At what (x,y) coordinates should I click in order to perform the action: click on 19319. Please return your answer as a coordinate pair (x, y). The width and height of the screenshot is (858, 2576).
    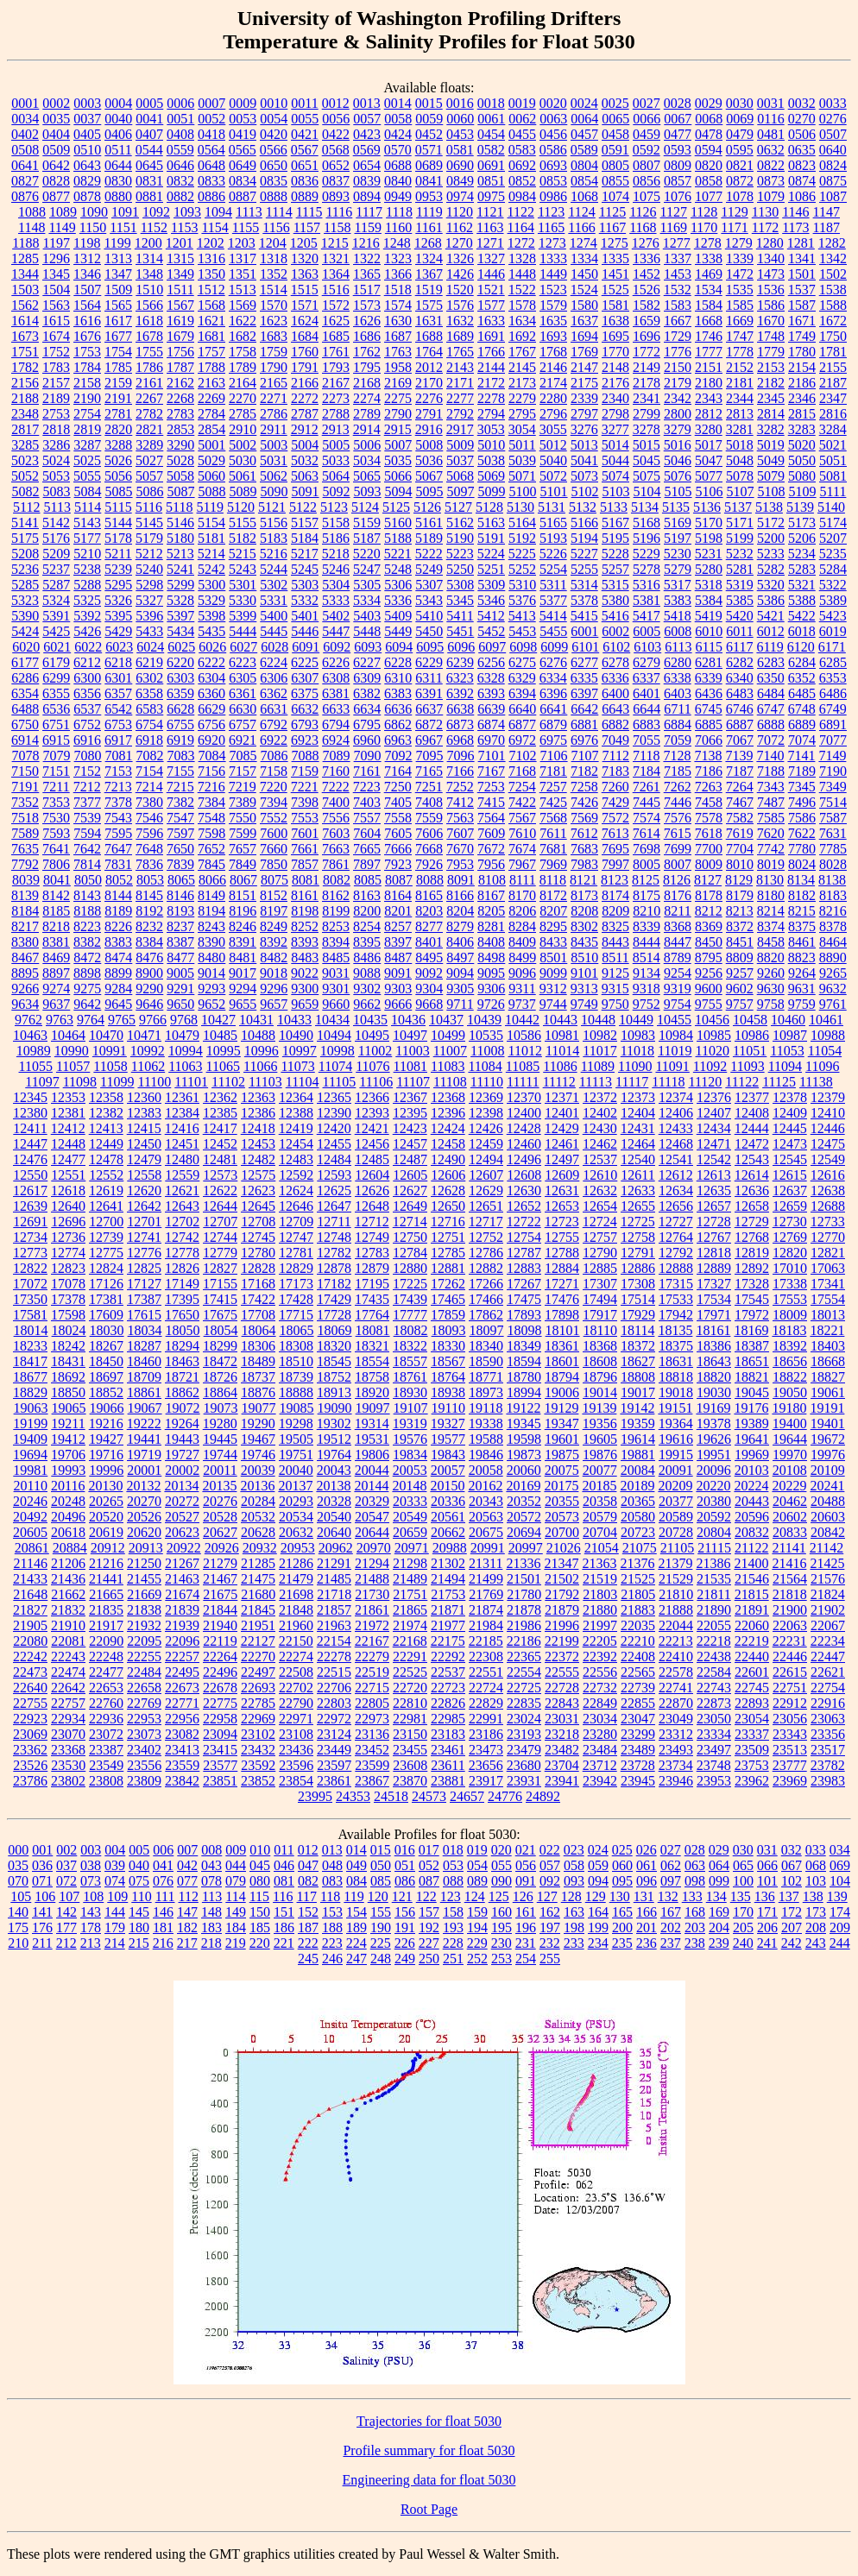
    Looking at the image, I should click on (410, 1423).